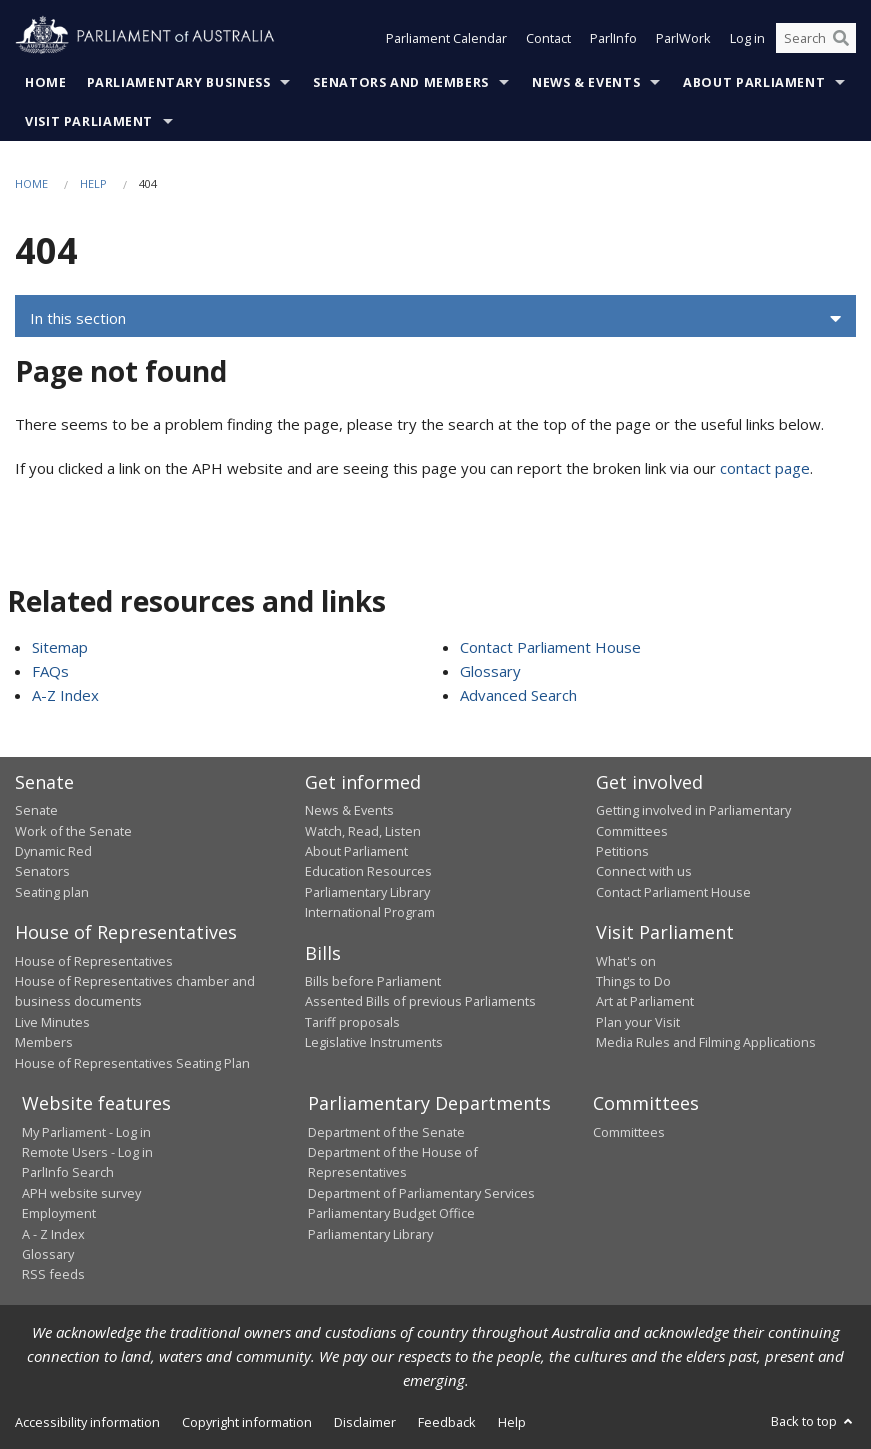 The image size is (871, 1449). Describe the element at coordinates (86, 1132) in the screenshot. I see `My Parliament - Log in [link]` at that location.